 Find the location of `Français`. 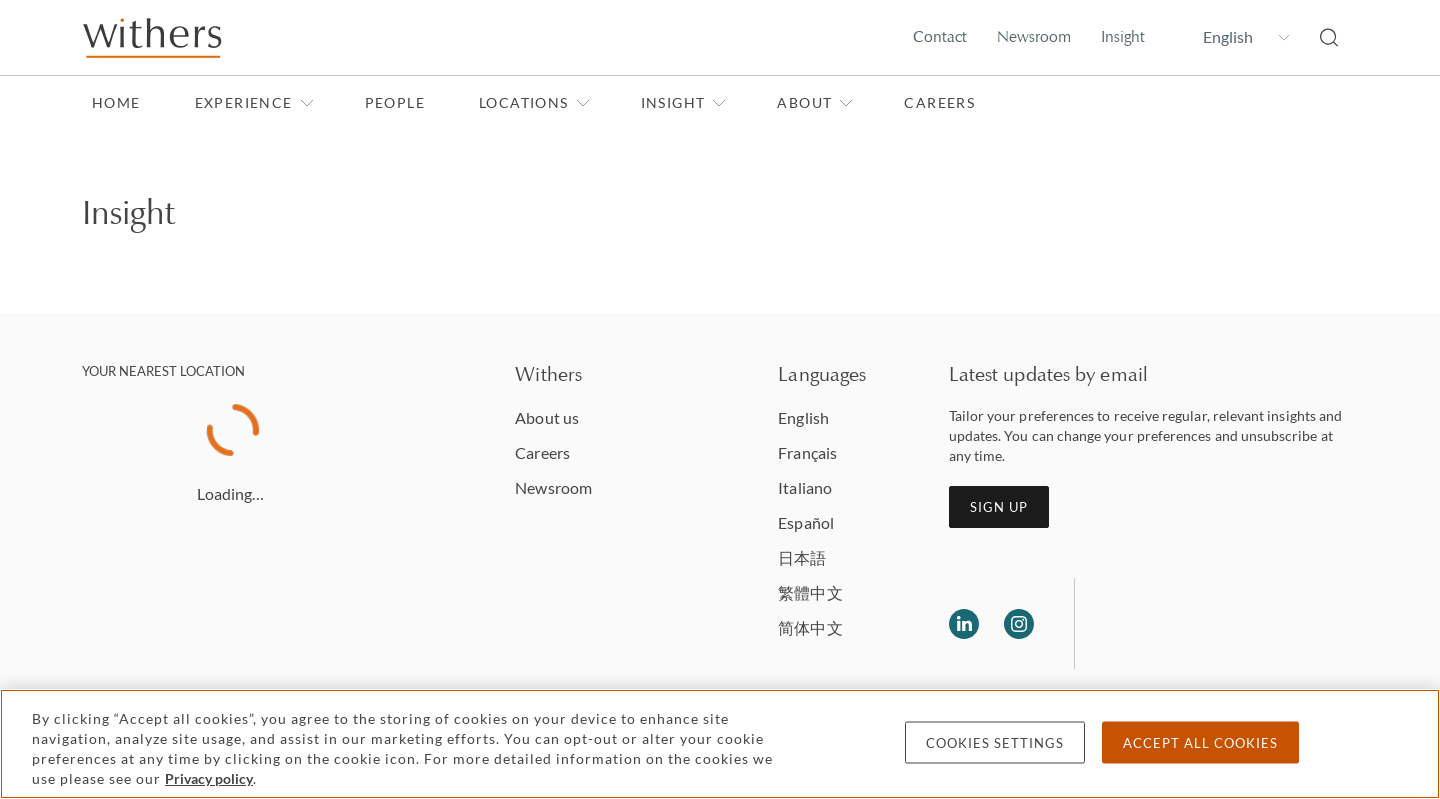

Français is located at coordinates (807, 452).